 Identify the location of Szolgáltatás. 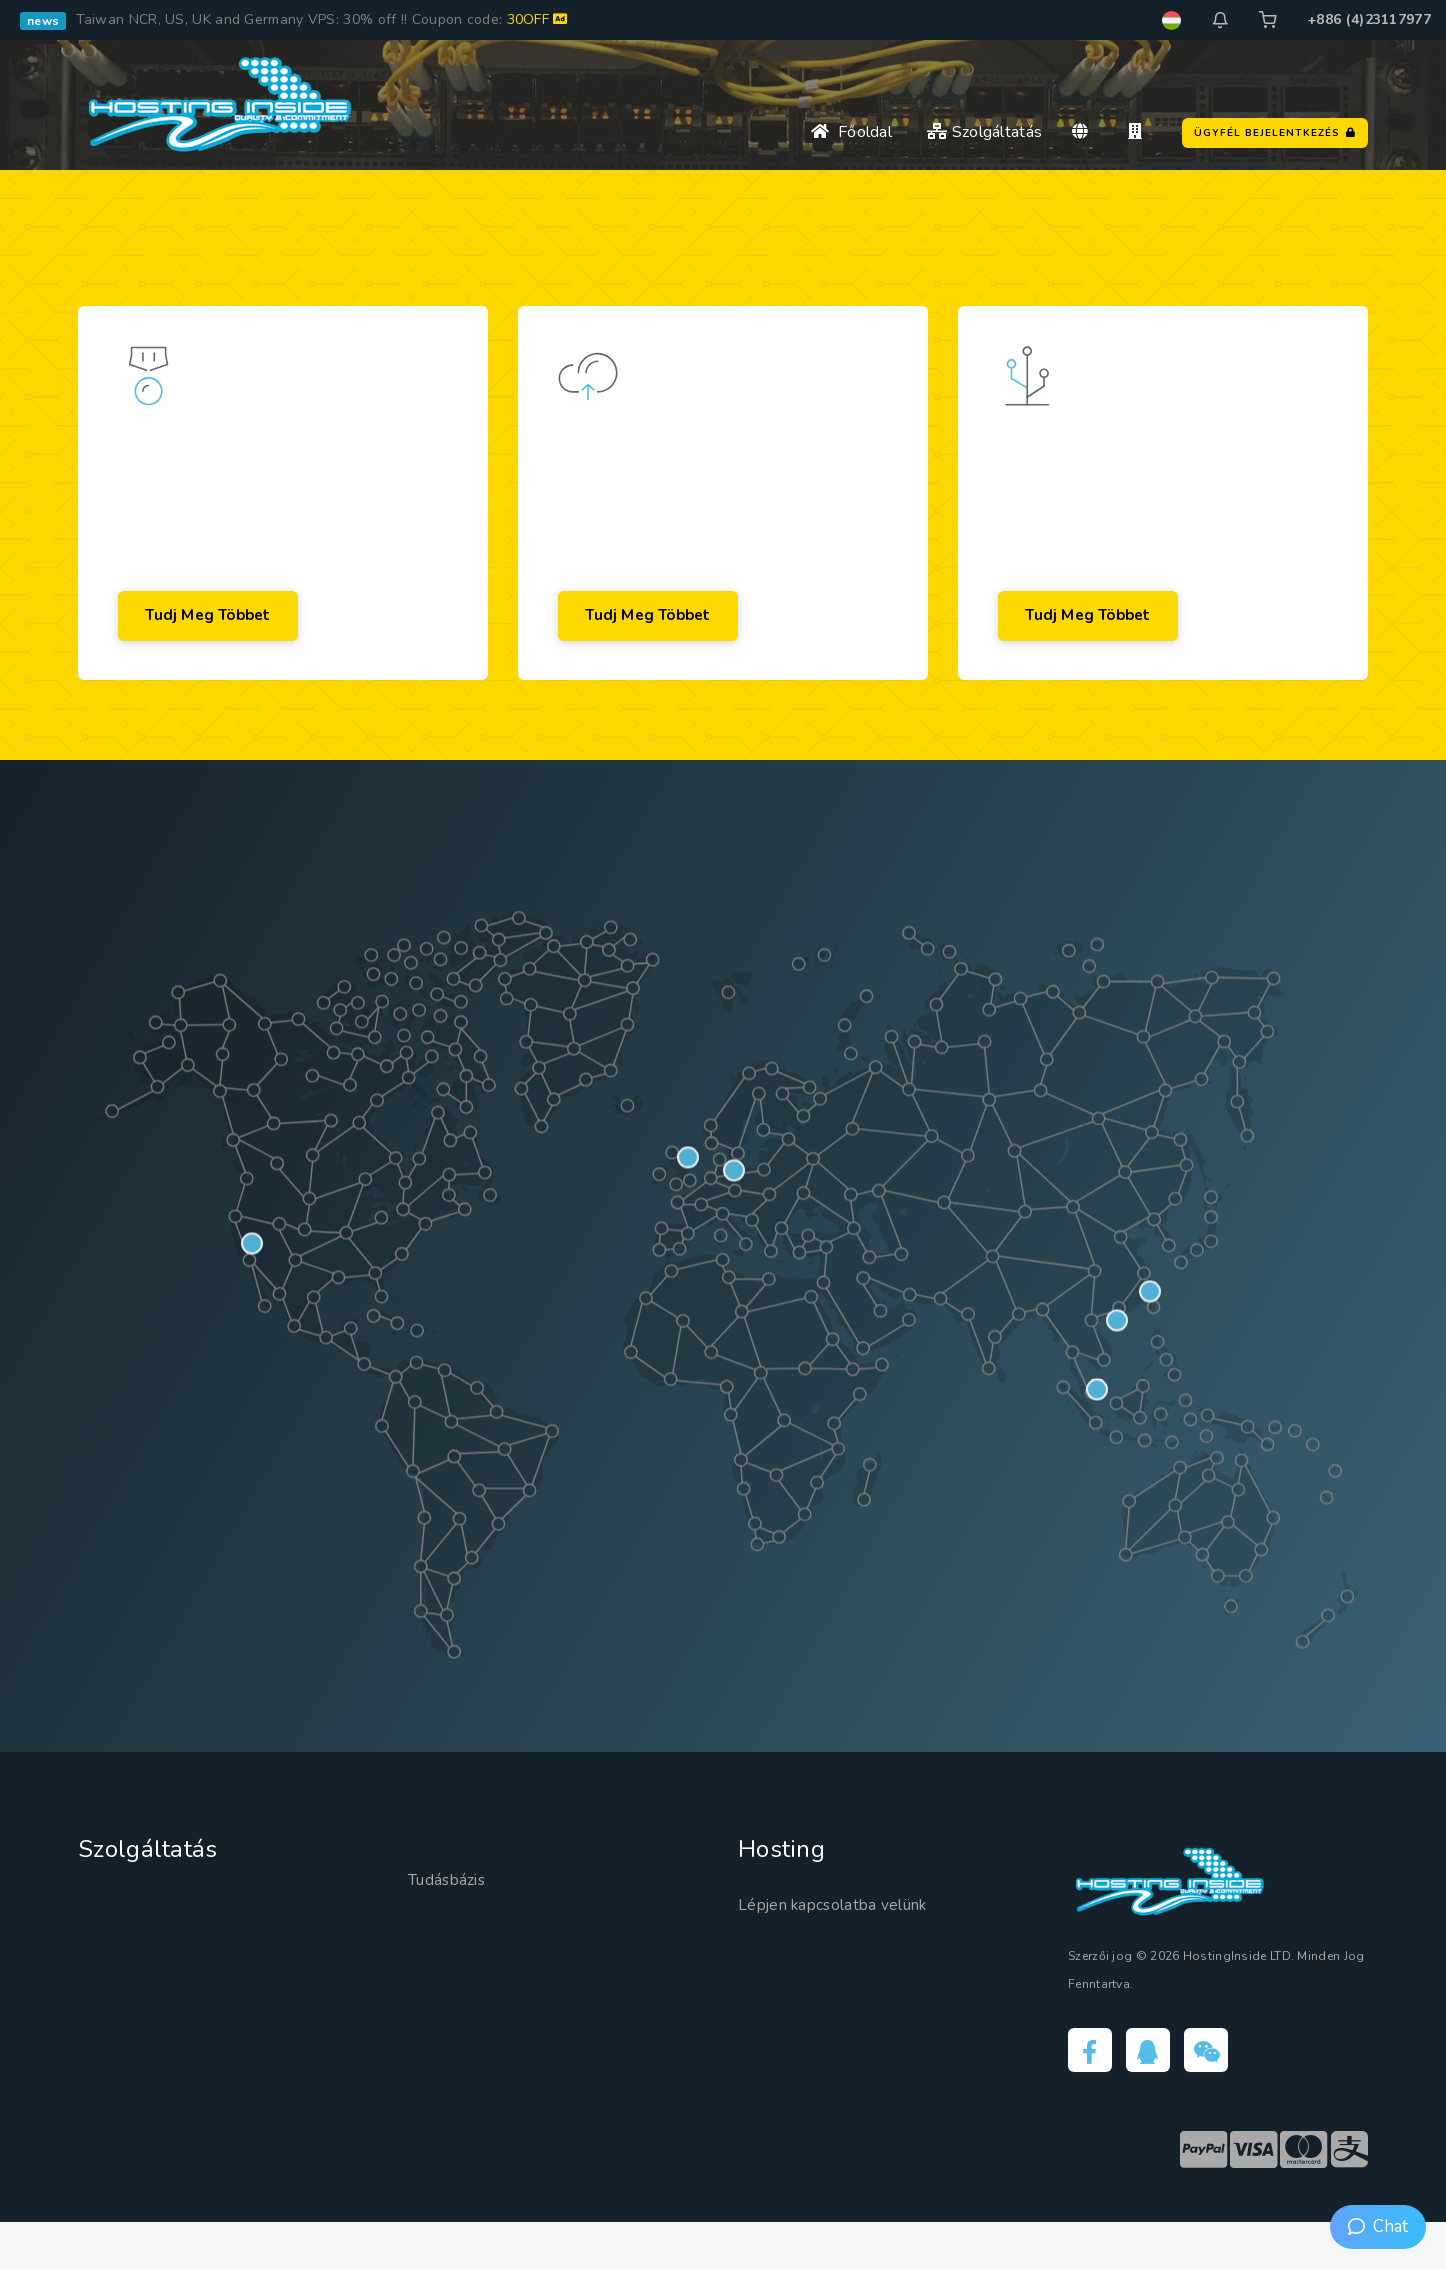
(984, 132).